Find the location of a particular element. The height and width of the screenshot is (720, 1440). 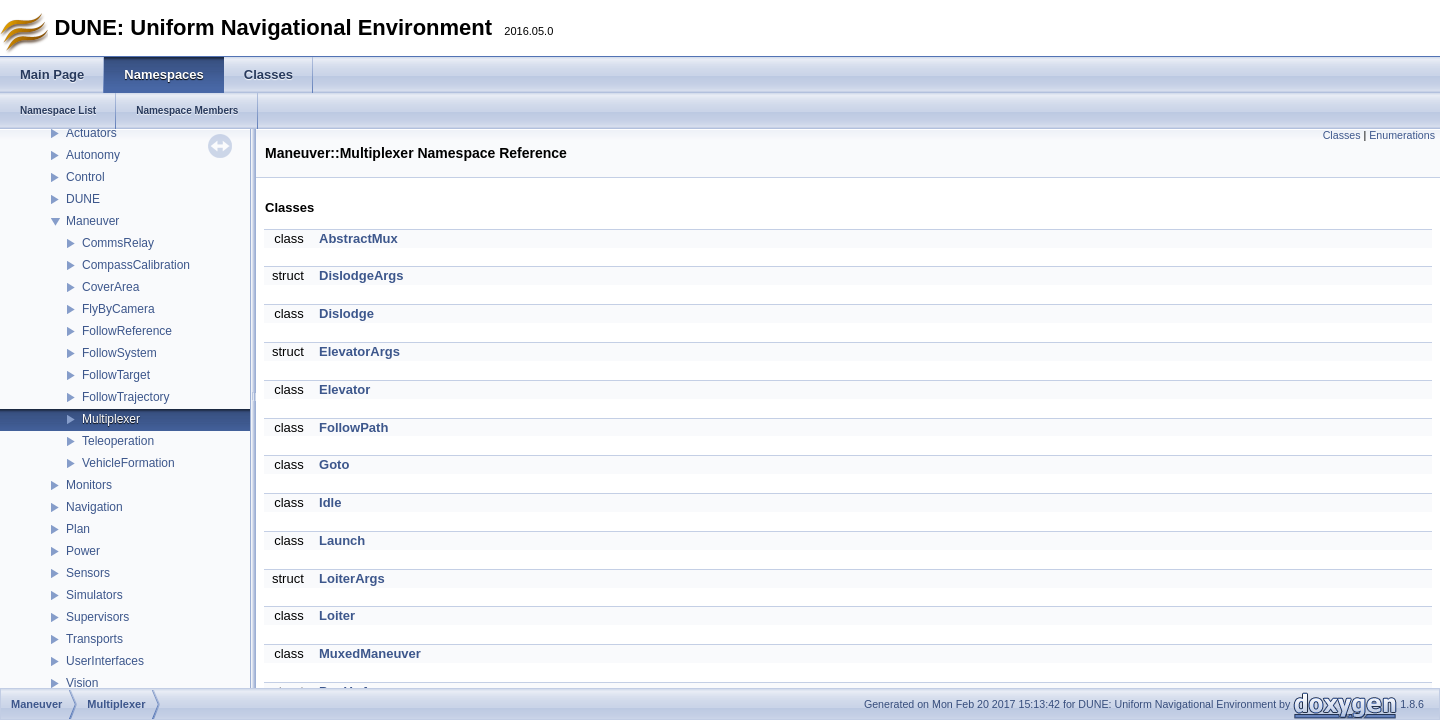

AbstractMux is located at coordinates (358, 238).